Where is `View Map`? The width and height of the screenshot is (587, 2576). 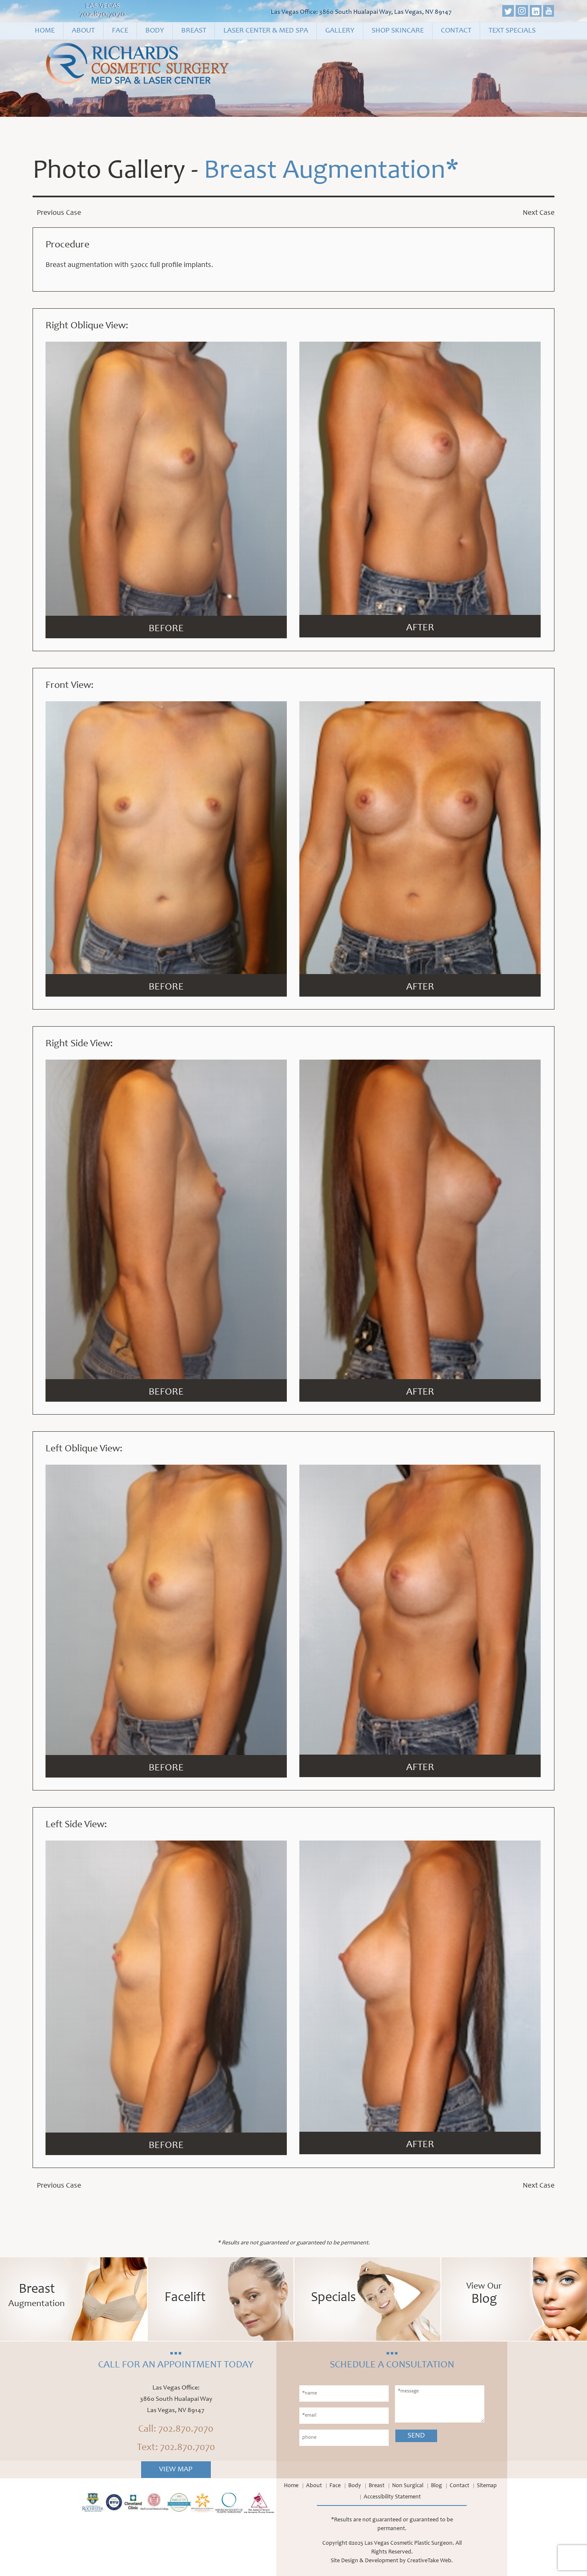 View Map is located at coordinates (175, 2469).